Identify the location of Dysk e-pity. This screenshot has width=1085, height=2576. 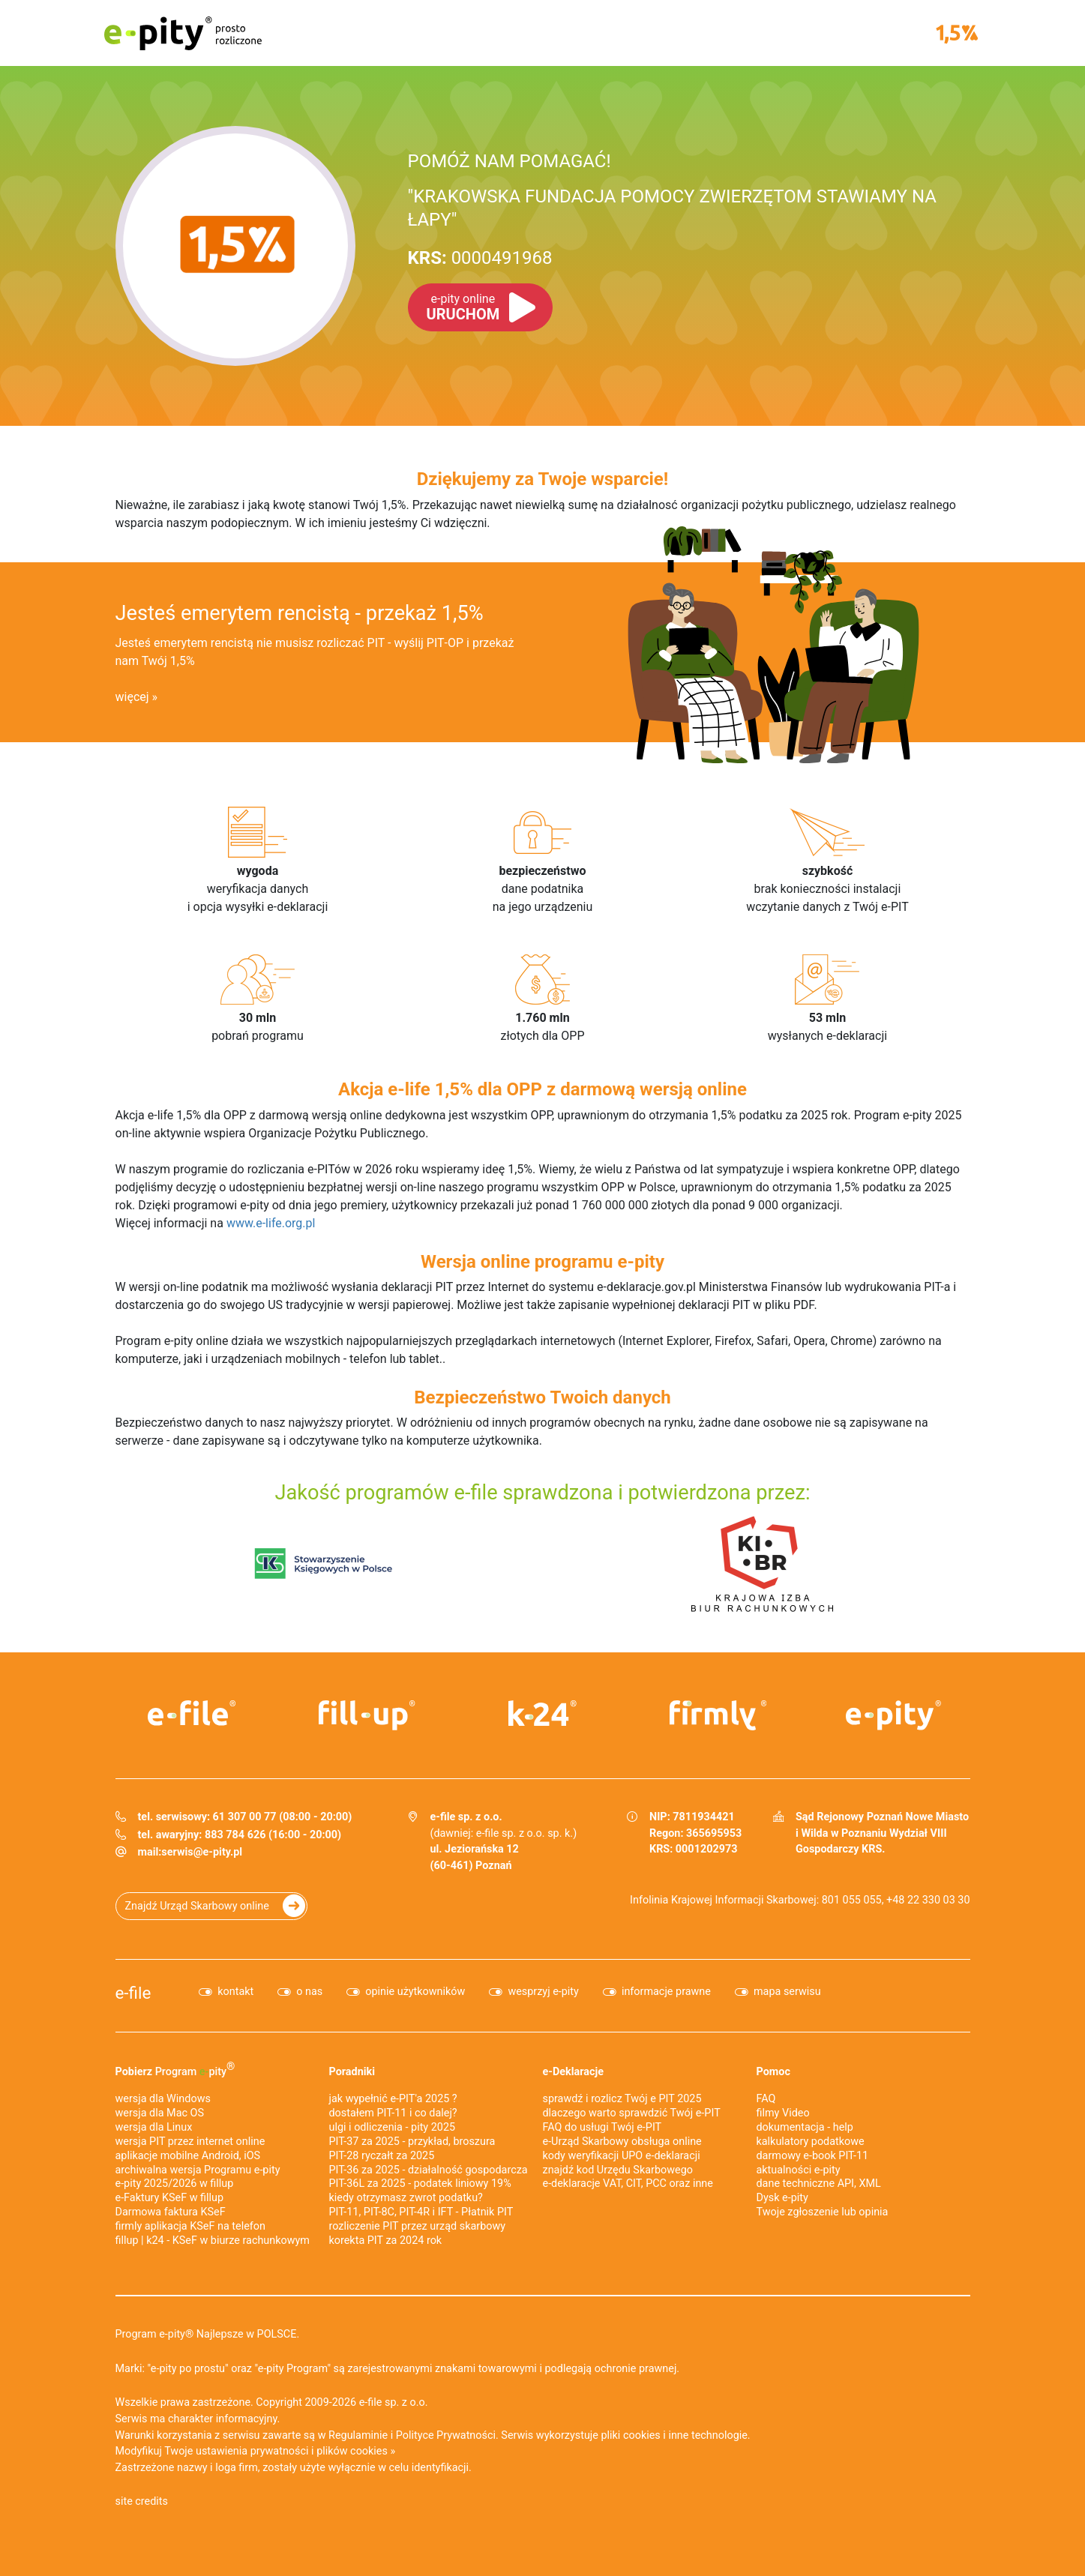
(782, 2197).